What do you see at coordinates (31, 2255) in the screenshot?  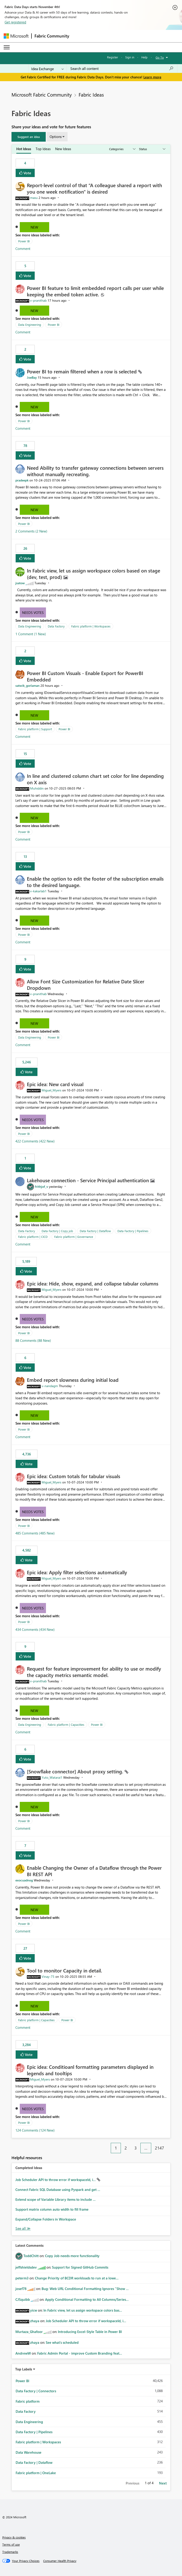 I see `[View Profile of ToddChitt]` at bounding box center [31, 2255].